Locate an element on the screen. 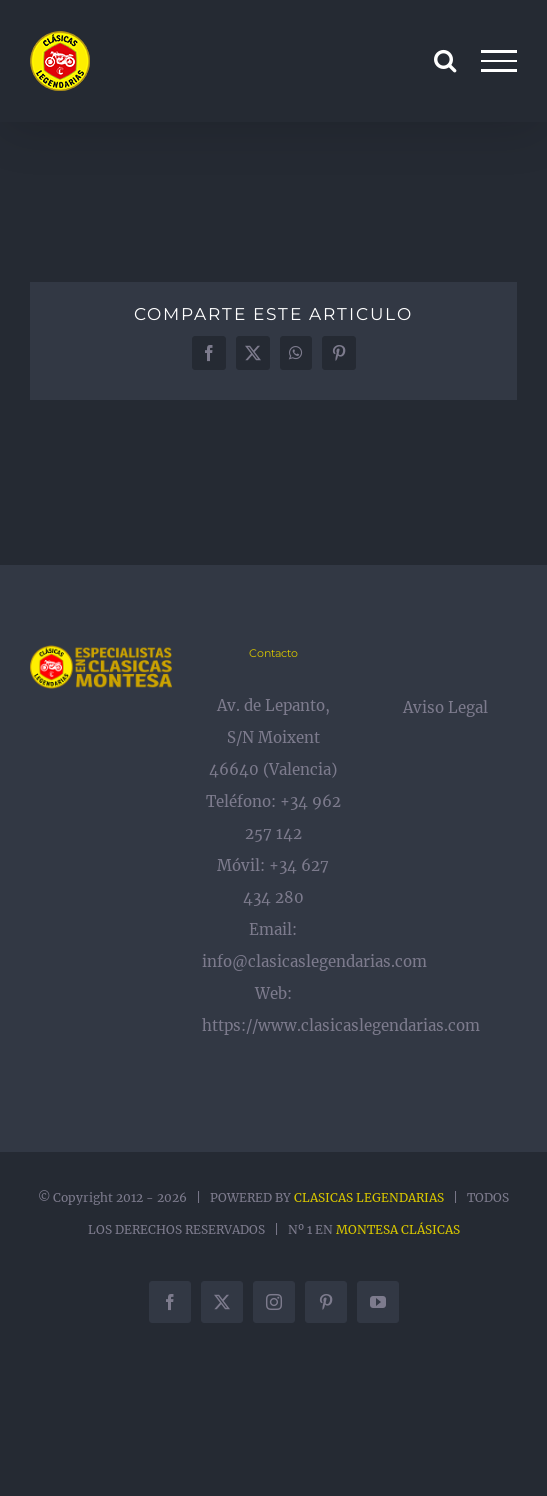 The width and height of the screenshot is (547, 1496). [Mostrar/Ocultar menú] is located at coordinates (499, 61).